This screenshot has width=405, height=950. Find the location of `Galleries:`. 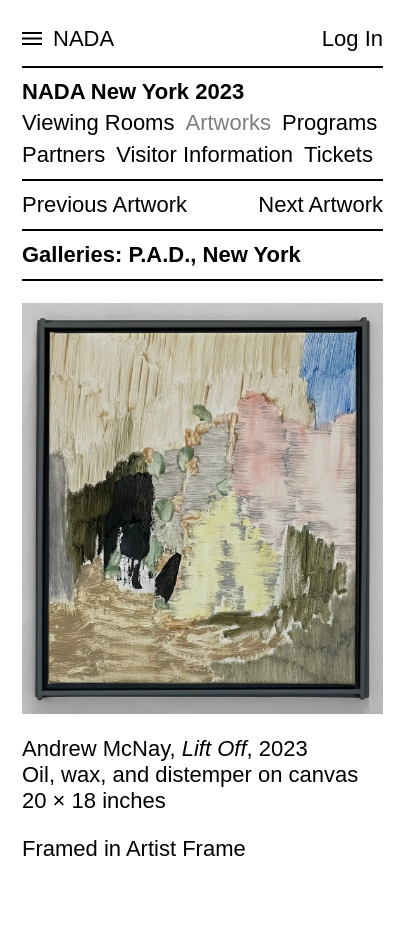

Galleries: is located at coordinates (72, 254).